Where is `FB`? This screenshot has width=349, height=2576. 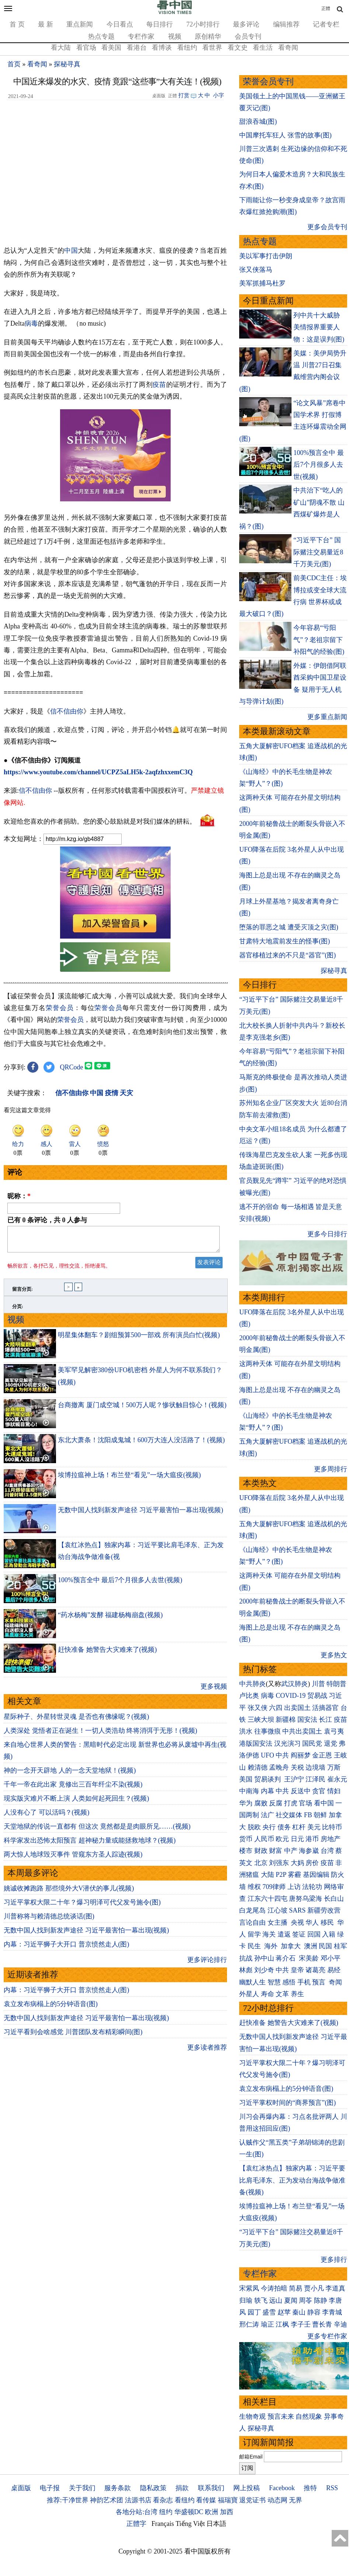 FB is located at coordinates (308, 1815).